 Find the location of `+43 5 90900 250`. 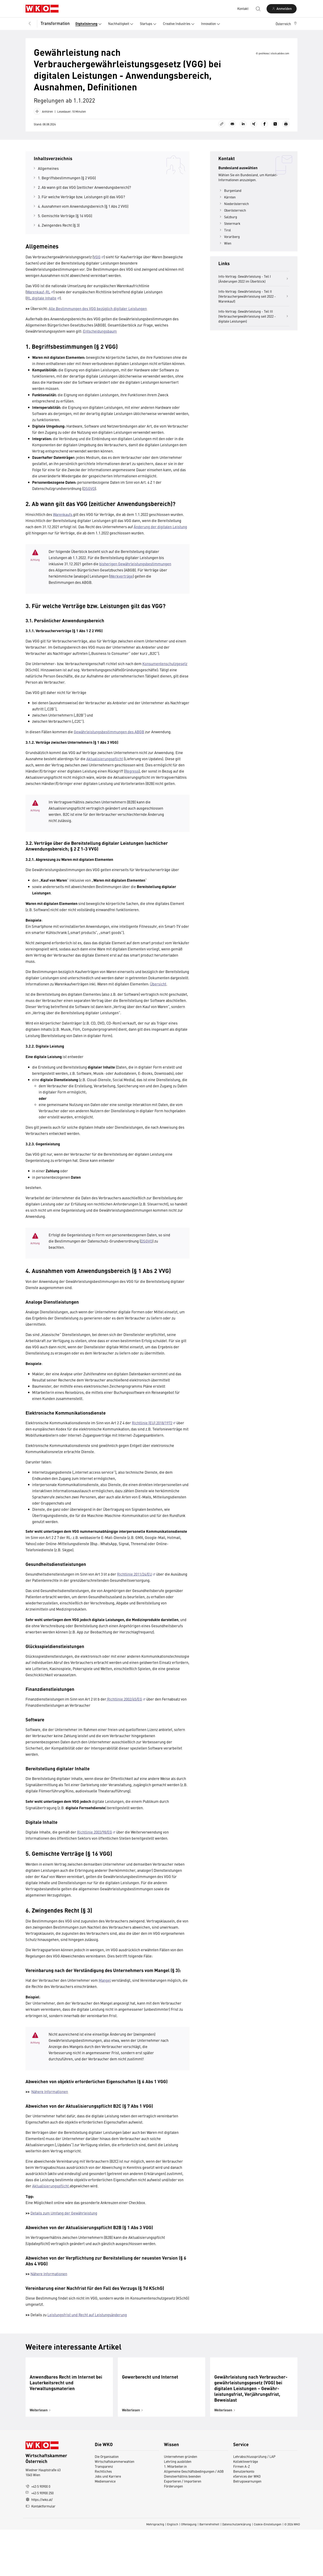

+43 5 90900 250 is located at coordinates (40, 2539).